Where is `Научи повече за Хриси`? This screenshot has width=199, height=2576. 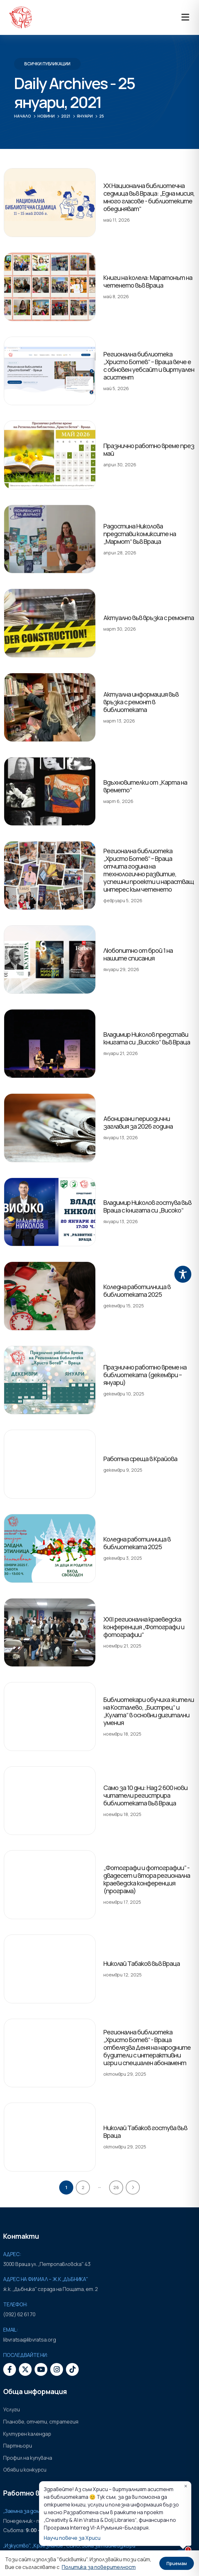 Научи повече за Хриси is located at coordinates (72, 2537).